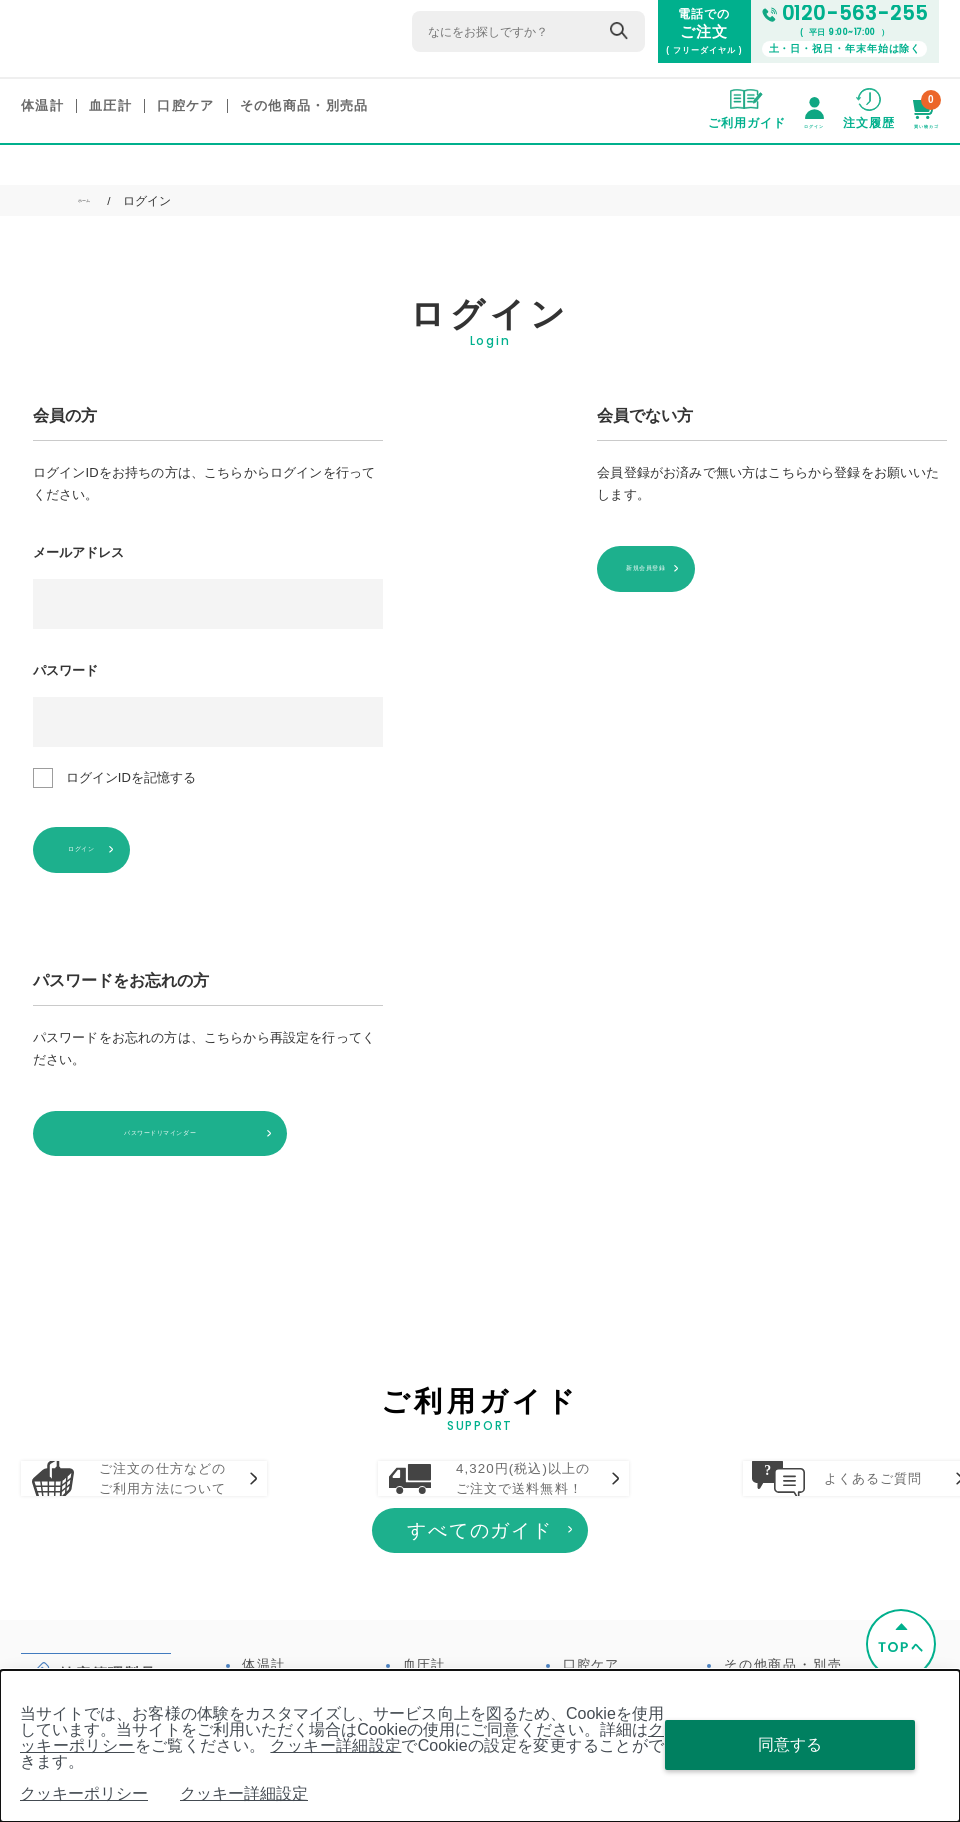  Describe the element at coordinates (790, 1744) in the screenshot. I see `同意する` at that location.